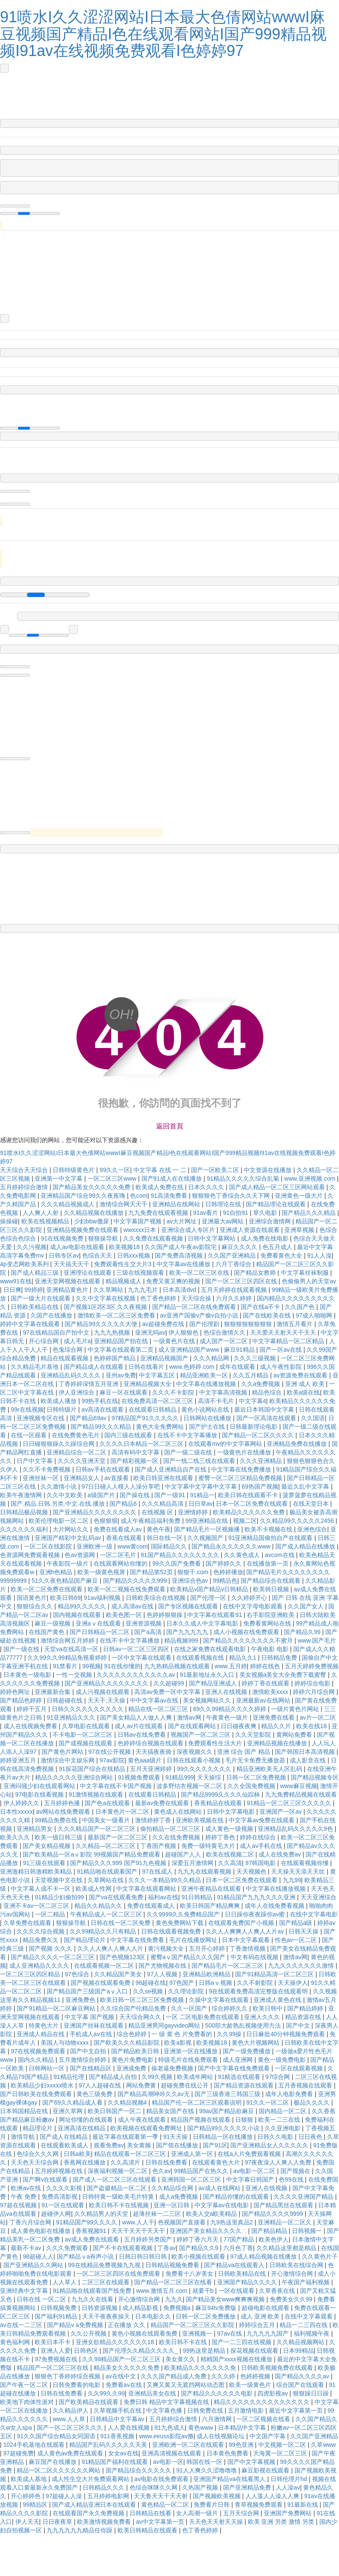 The width and height of the screenshot is (339, 2576). Describe the element at coordinates (40, 1965) in the screenshot. I see `成人亚洲精品久久久久` at that location.